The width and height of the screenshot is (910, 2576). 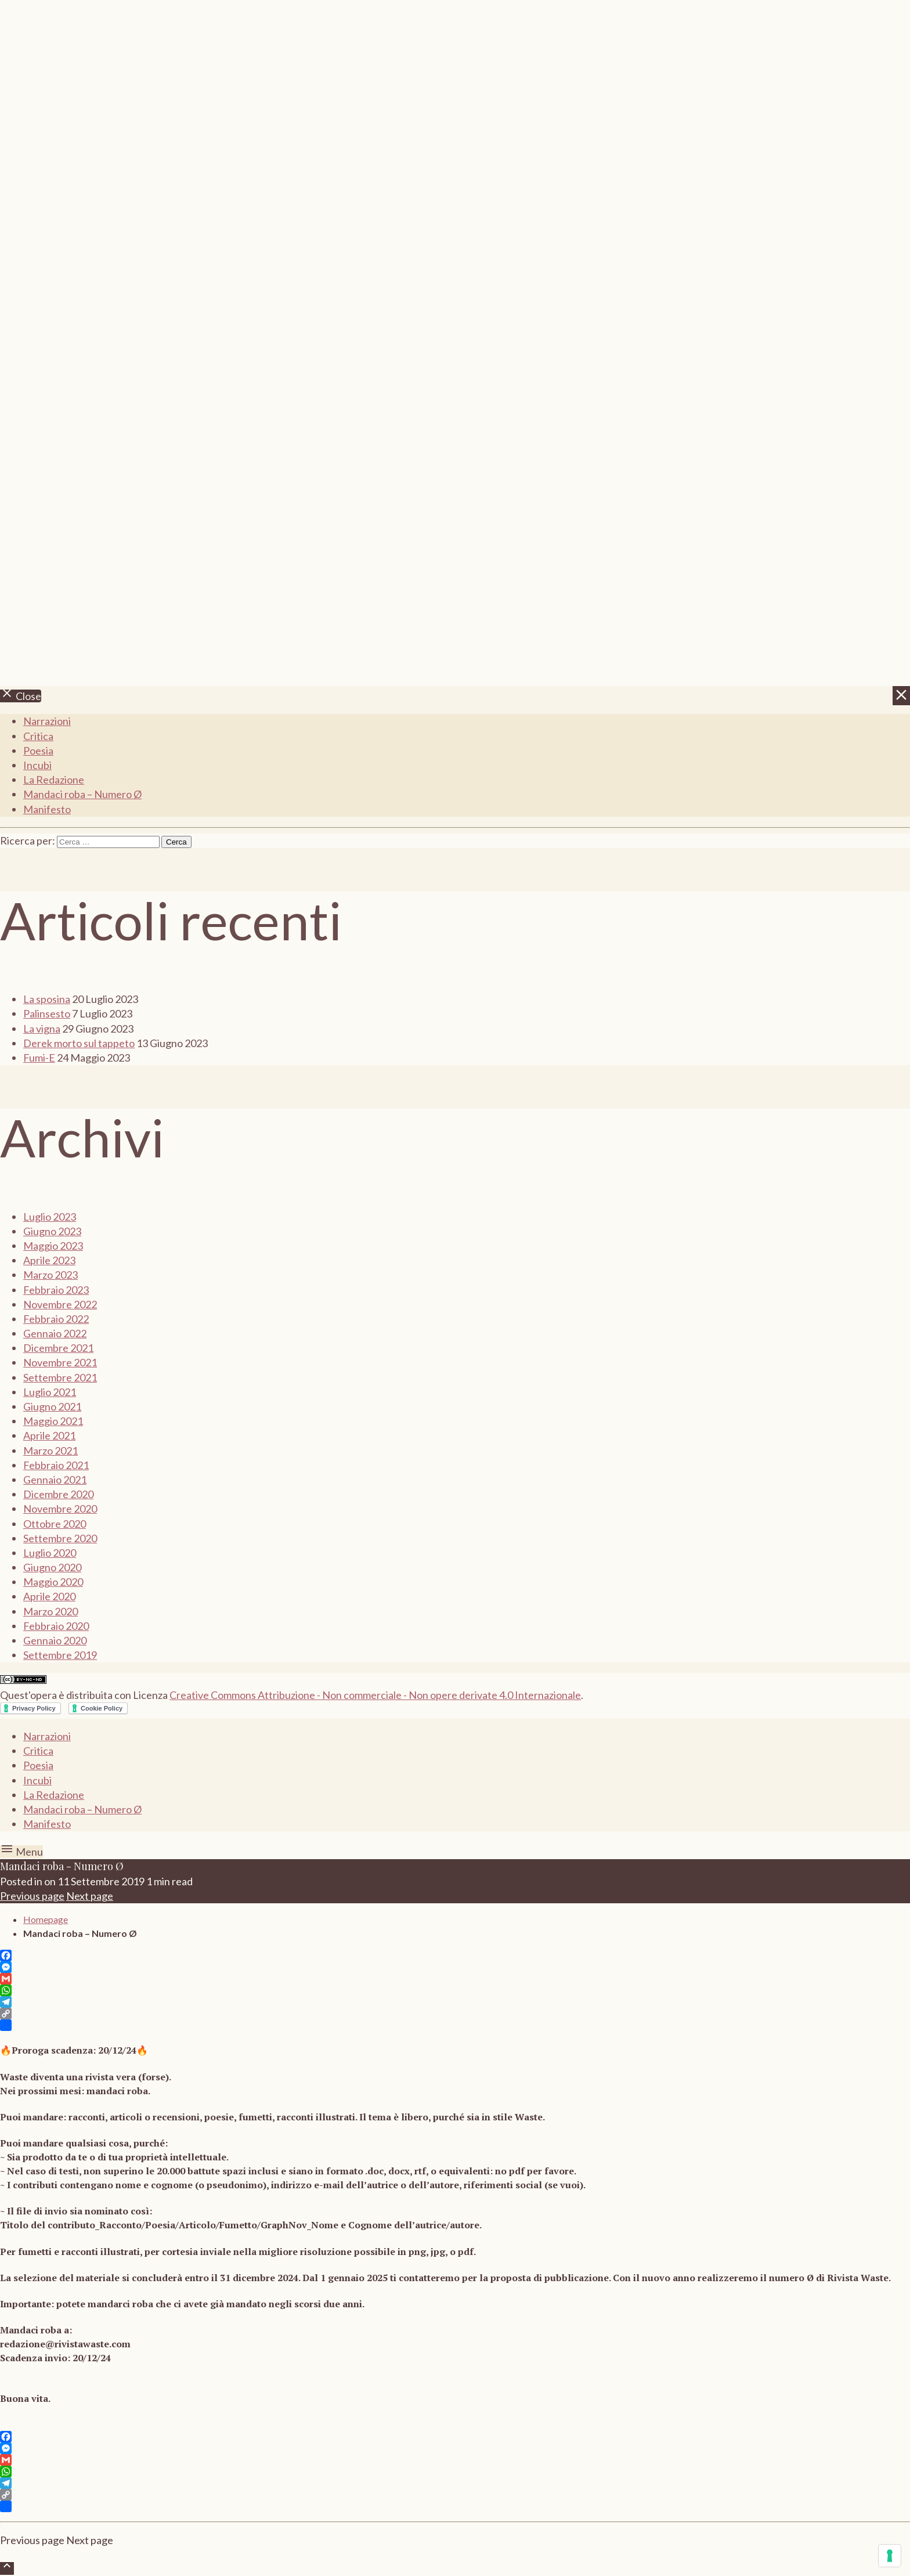 What do you see at coordinates (50, 1611) in the screenshot?
I see `Marzo 2020` at bounding box center [50, 1611].